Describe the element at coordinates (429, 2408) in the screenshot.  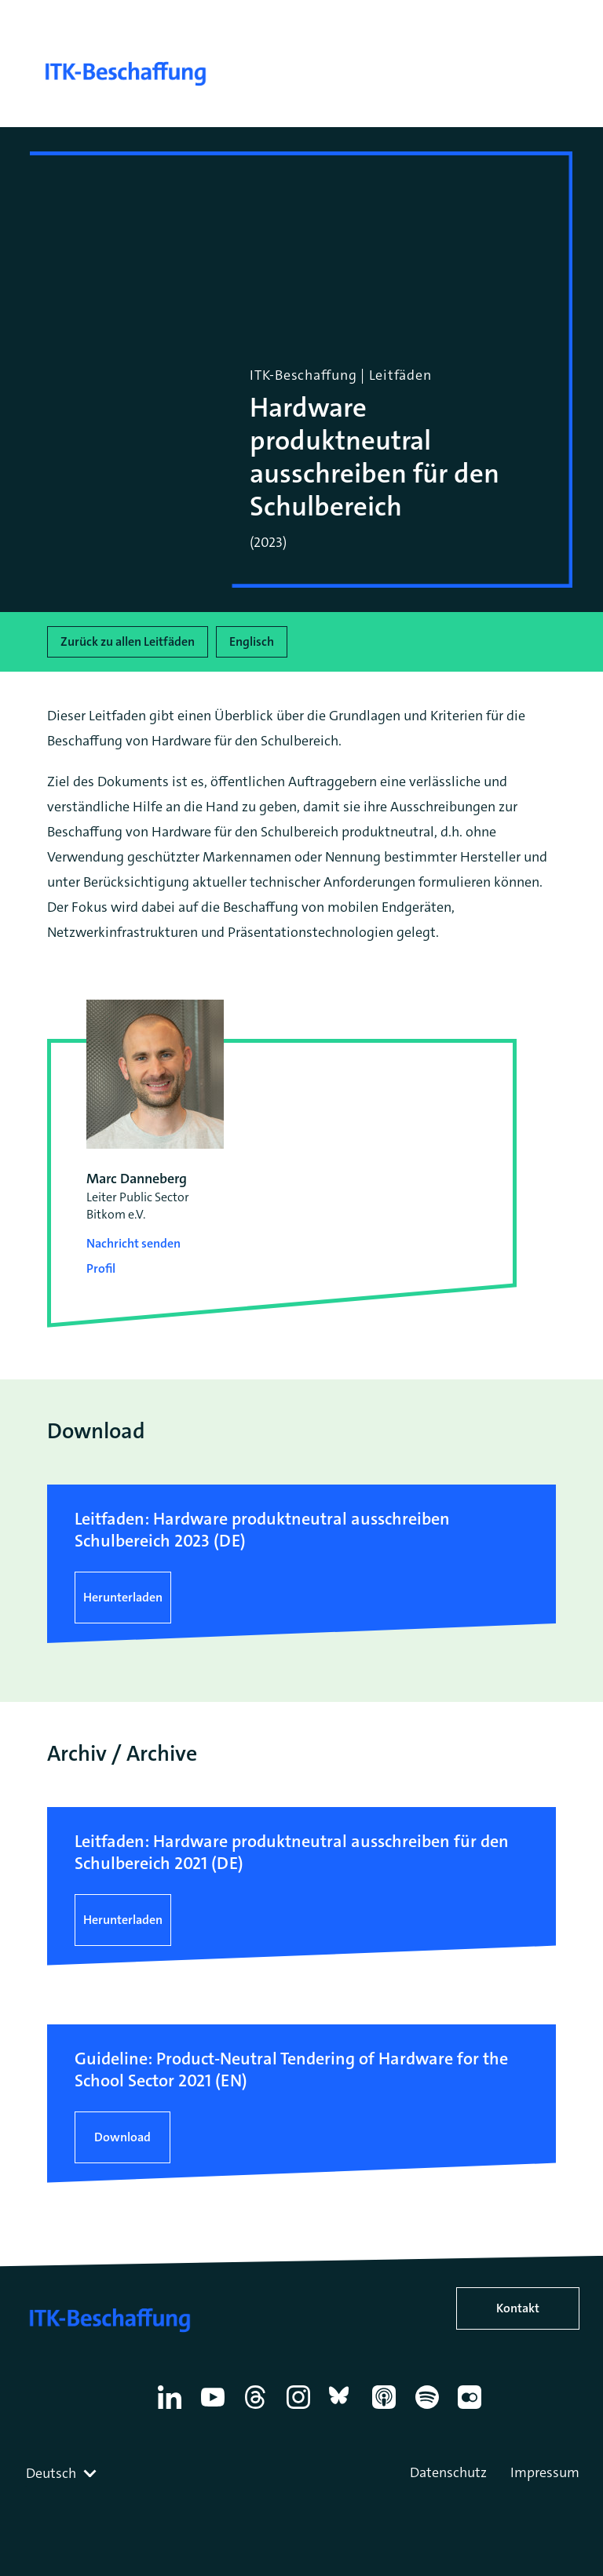
I see `[Spotify]` at that location.